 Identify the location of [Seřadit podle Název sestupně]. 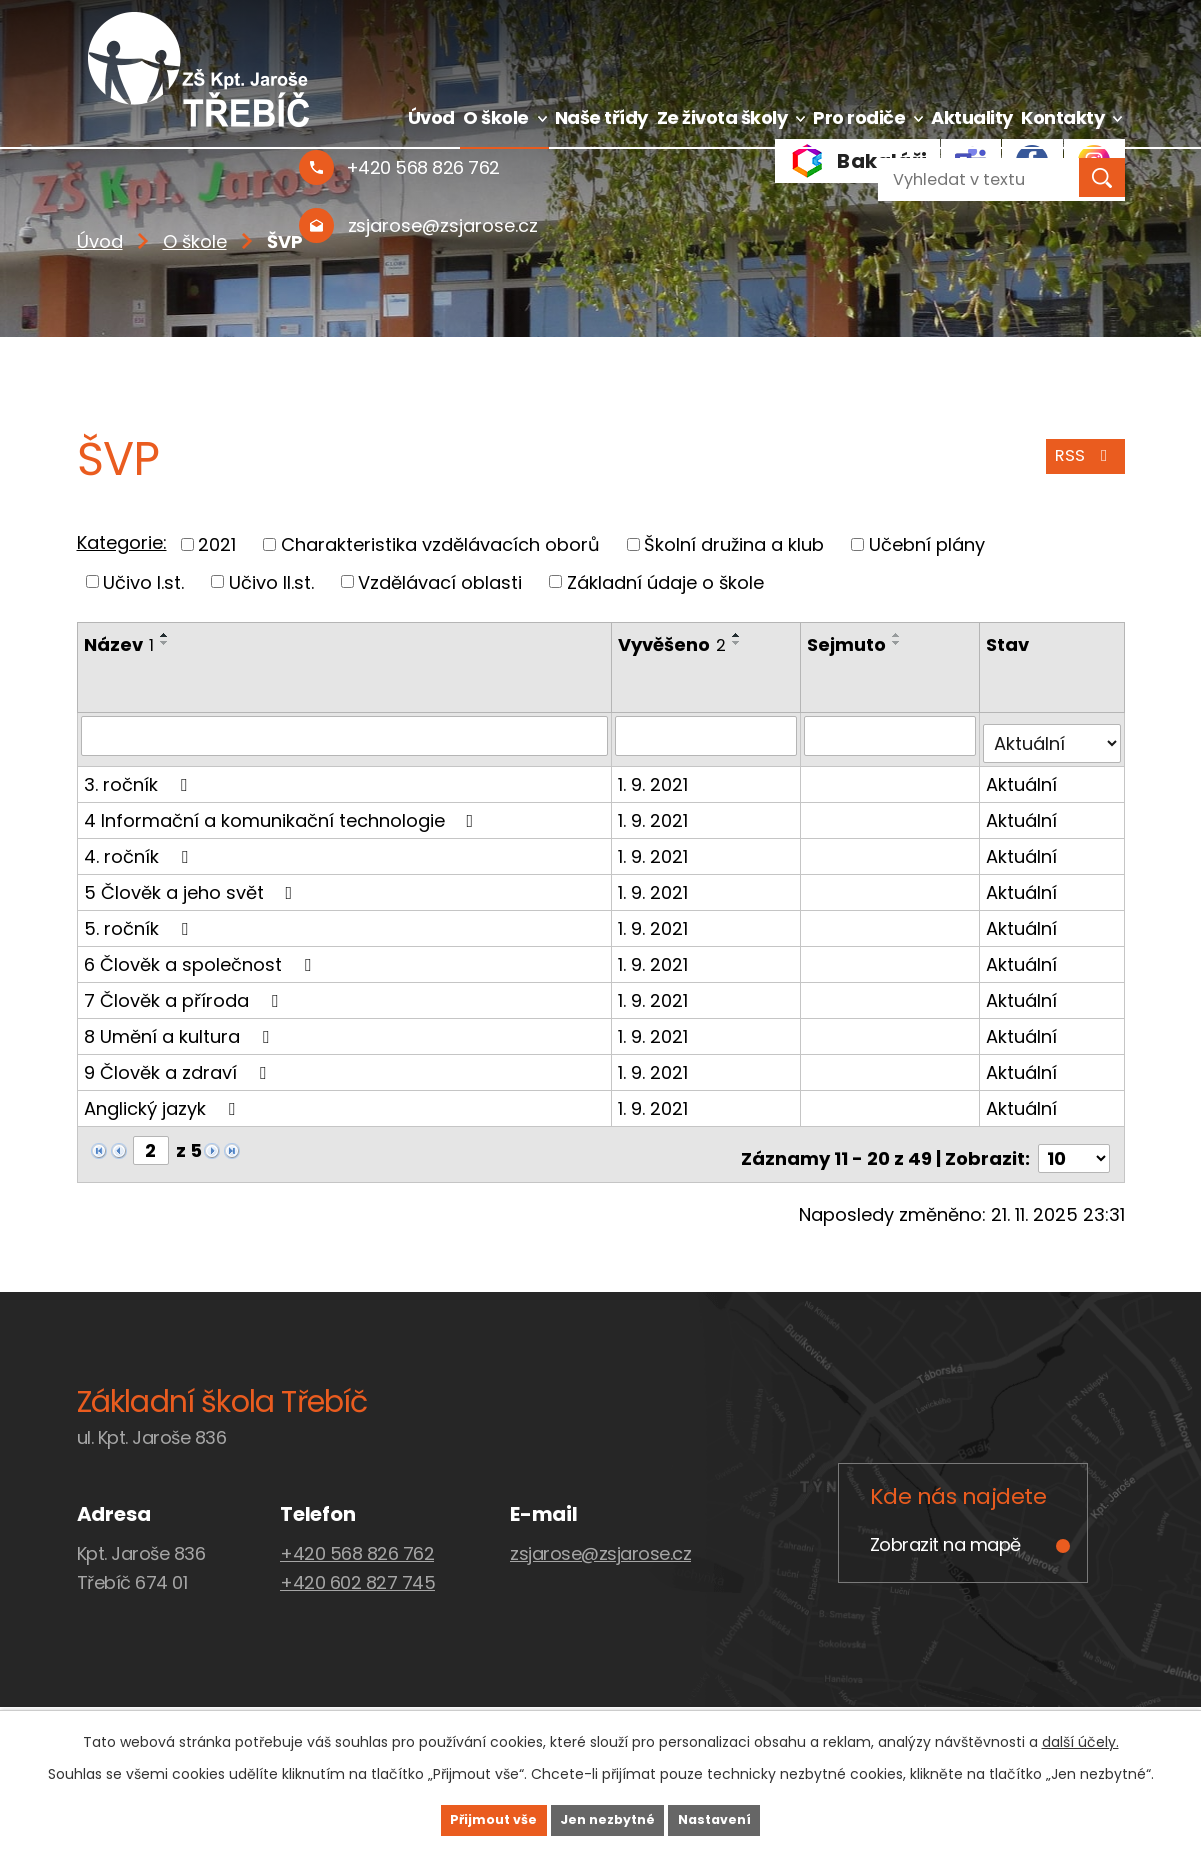
(165, 643).